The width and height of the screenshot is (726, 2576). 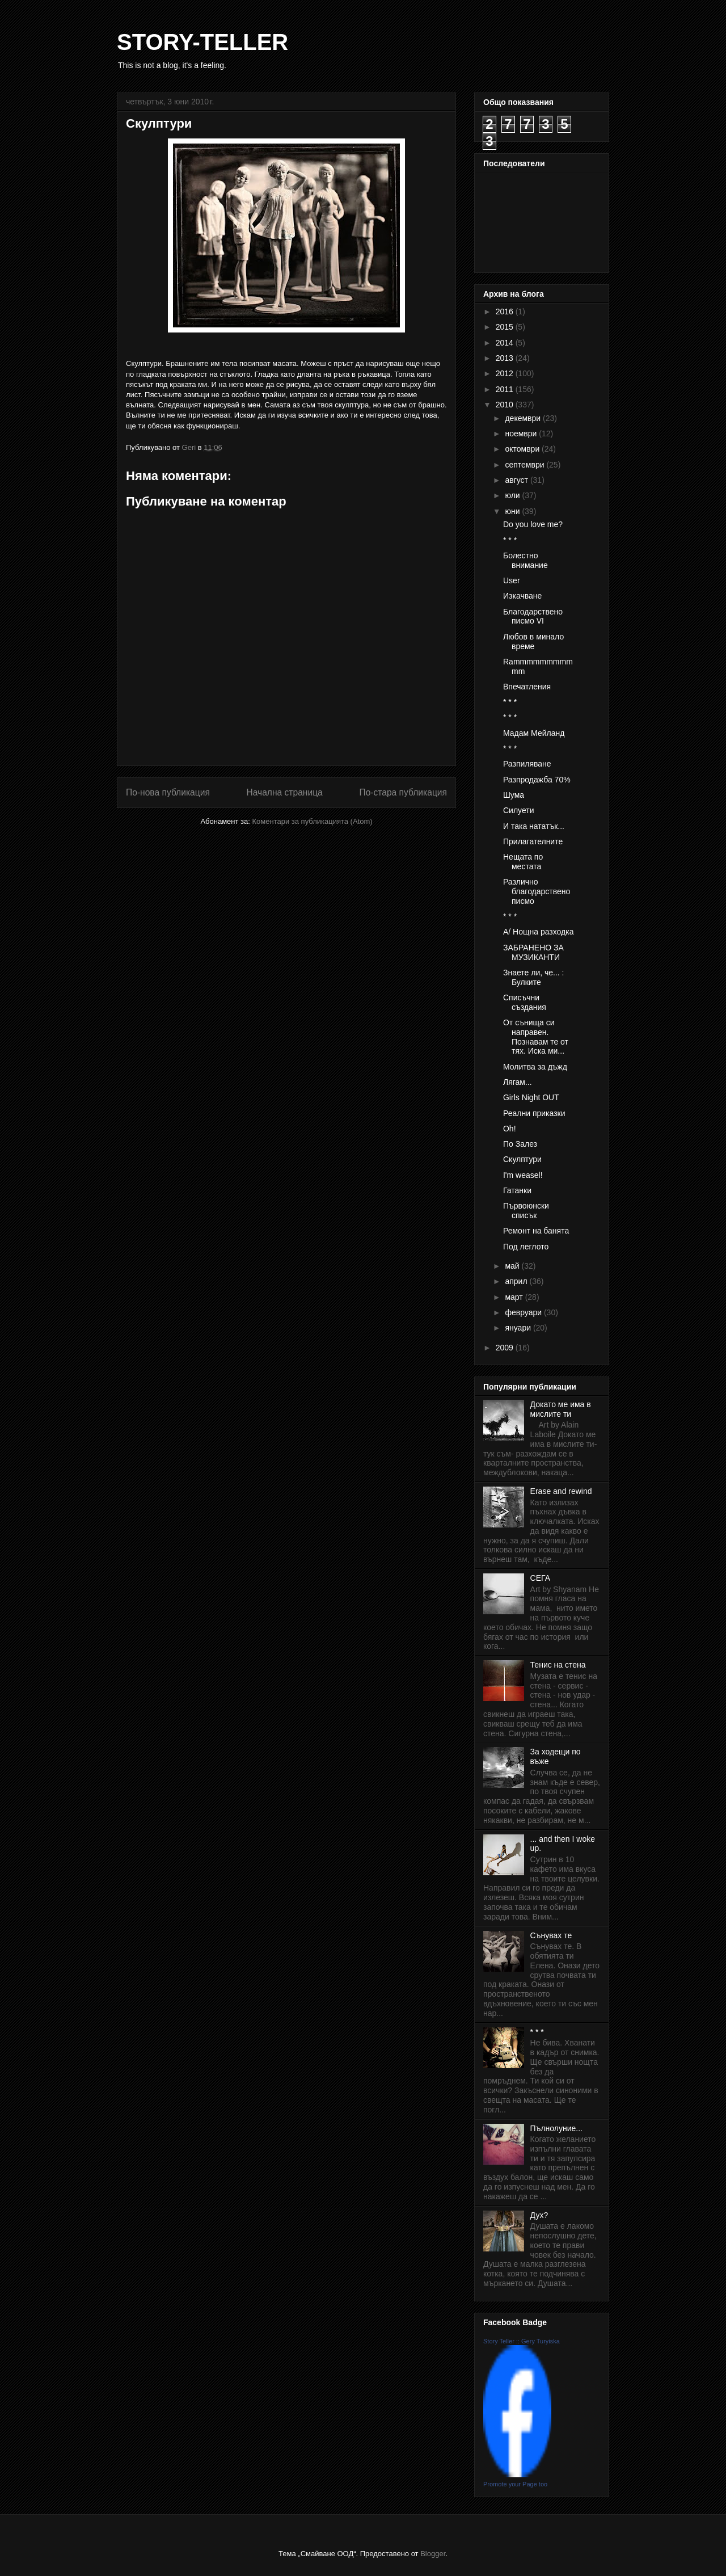 I want to click on ноември, so click(x=522, y=433).